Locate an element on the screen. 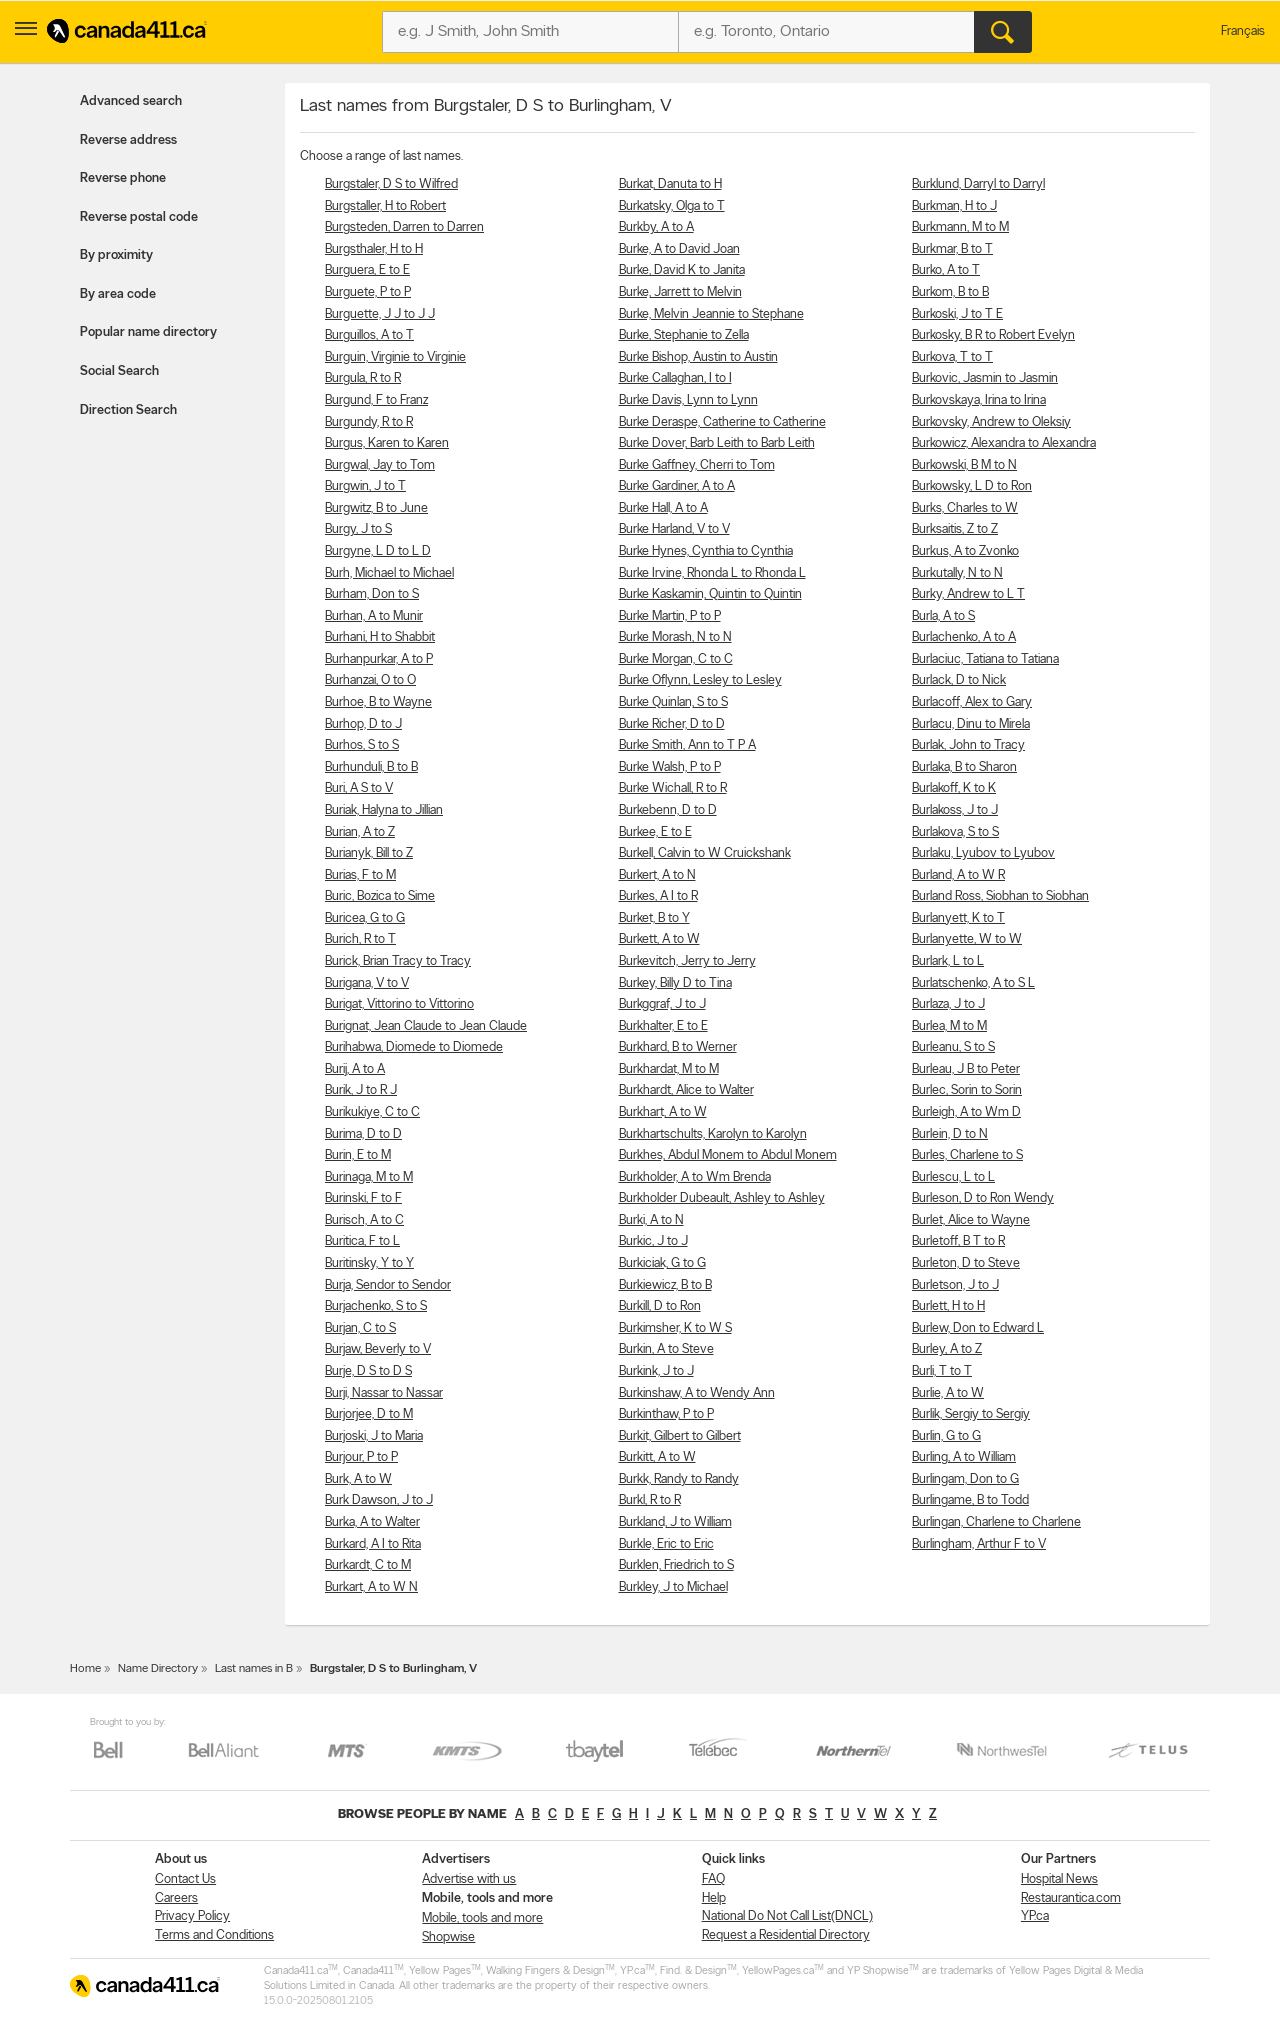 The height and width of the screenshot is (2020, 1280). Burkitt, A to W is located at coordinates (657, 1457).